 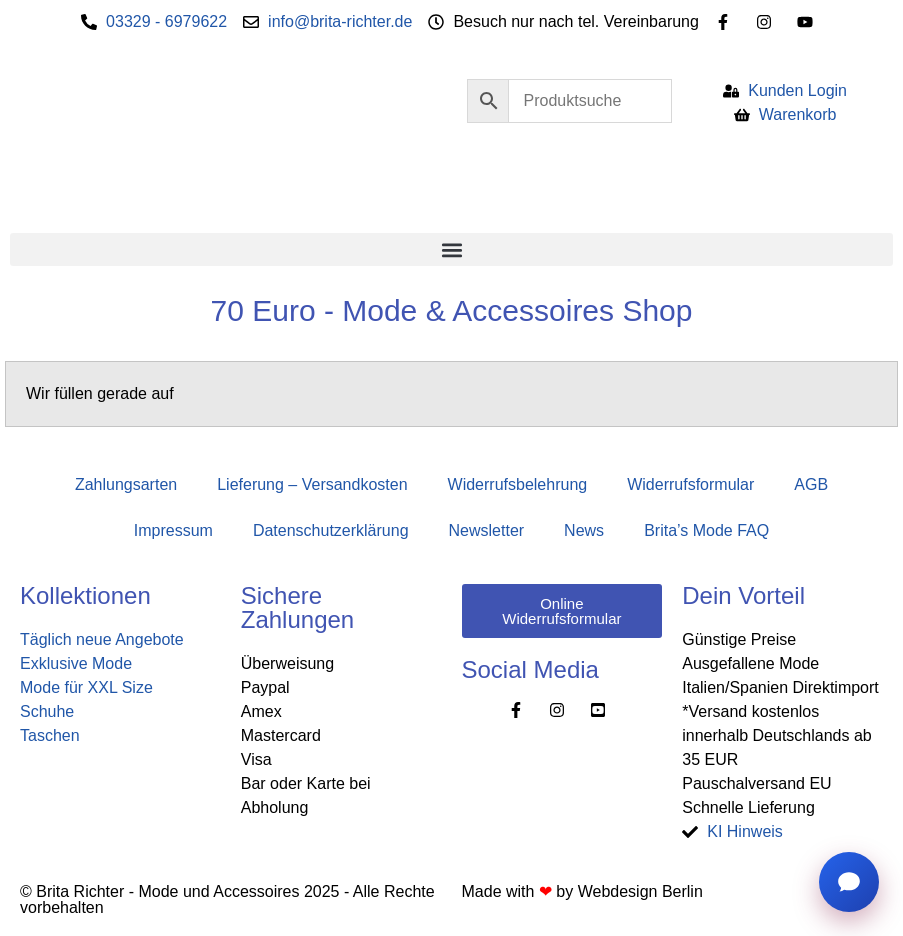 I want to click on [button], so click(x=451, y=249).